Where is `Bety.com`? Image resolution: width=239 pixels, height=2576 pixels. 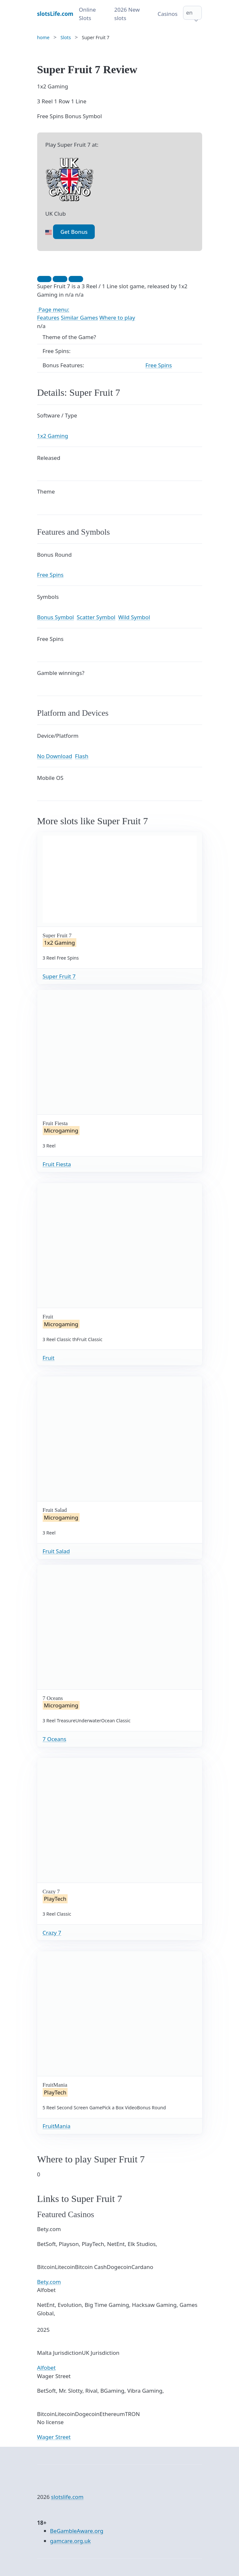 Bety.com is located at coordinates (49, 2281).